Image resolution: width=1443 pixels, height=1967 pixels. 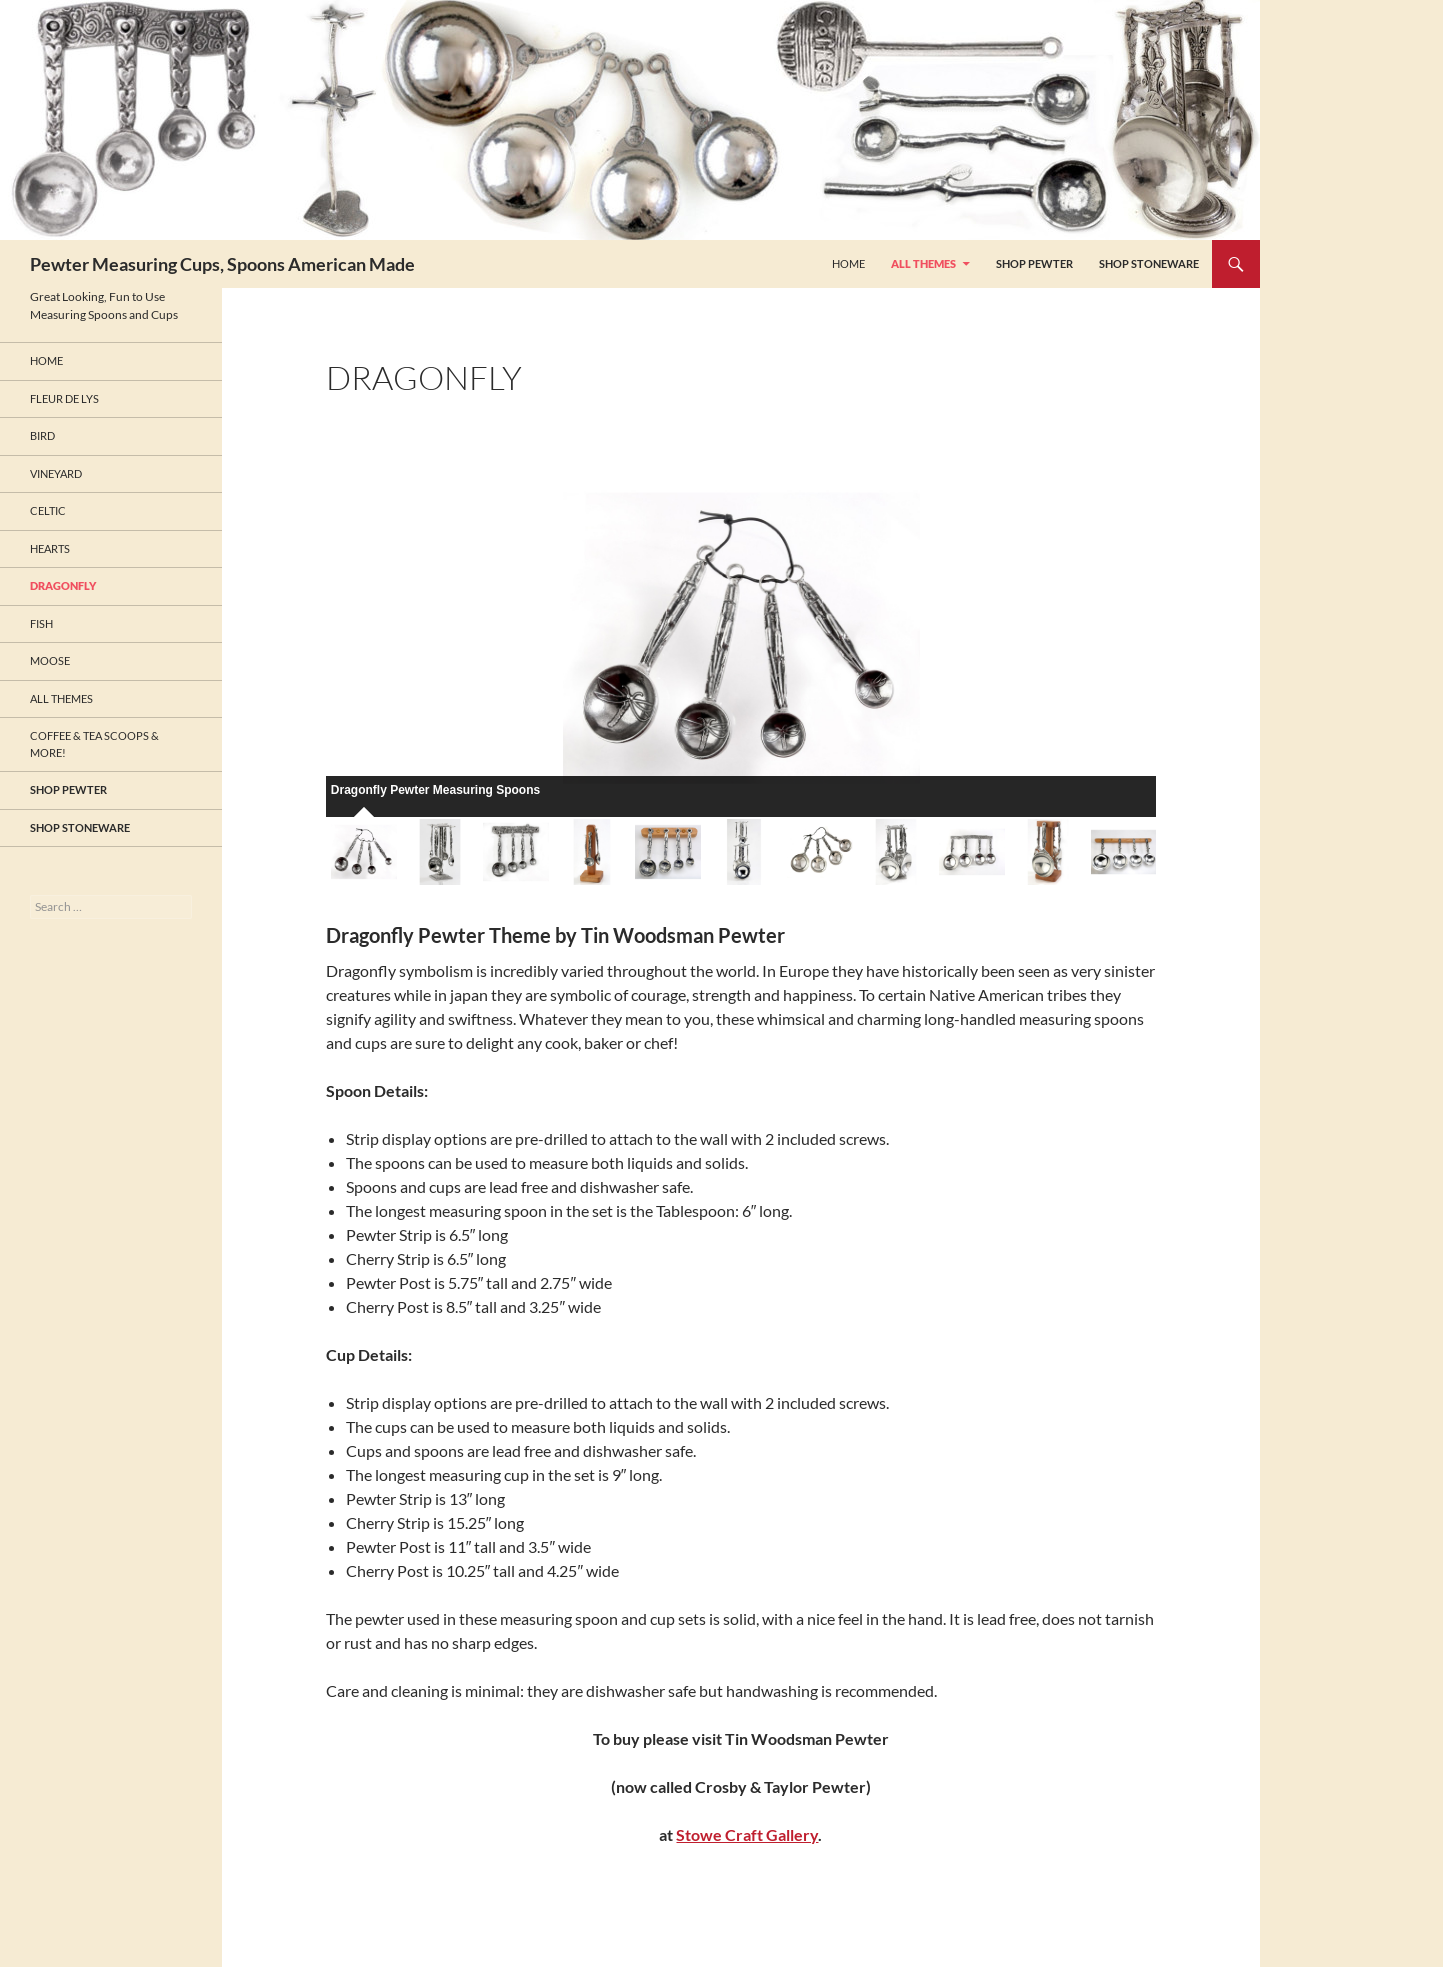 What do you see at coordinates (63, 585) in the screenshot?
I see `Dragonfly` at bounding box center [63, 585].